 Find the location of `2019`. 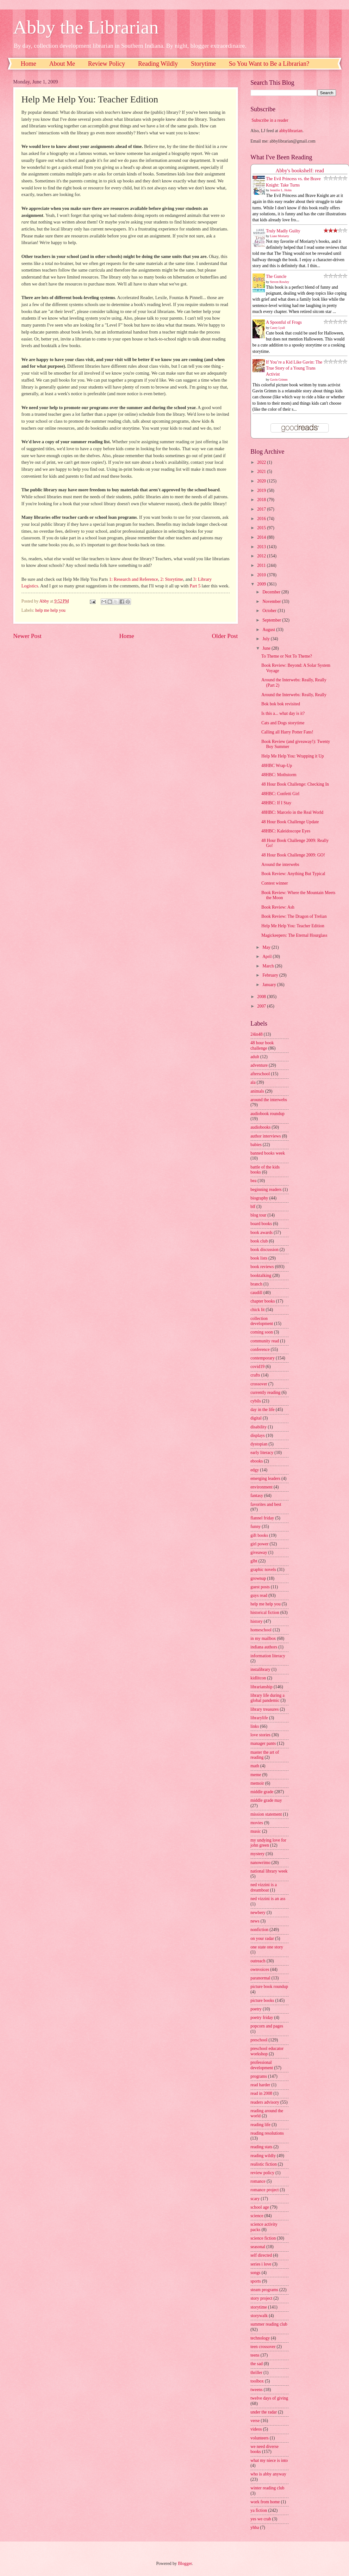

2019 is located at coordinates (262, 490).